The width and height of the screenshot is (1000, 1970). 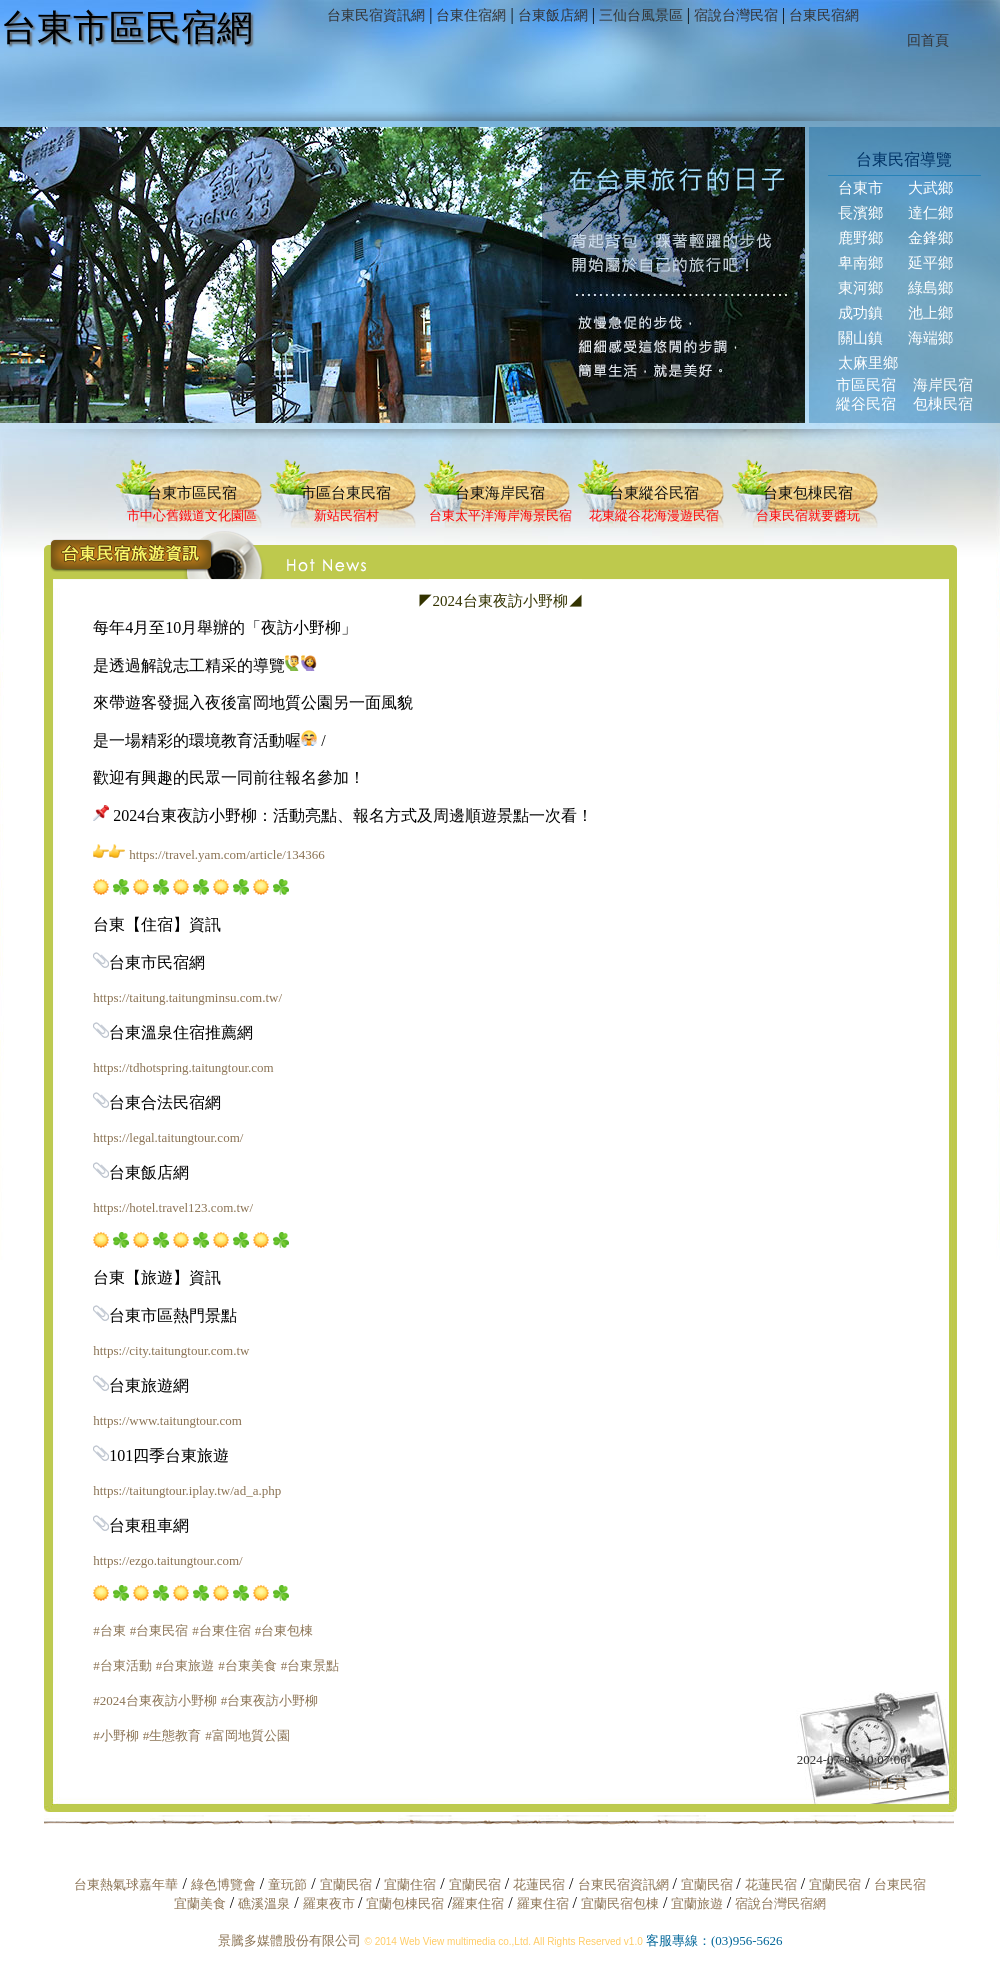 I want to click on 台東熱氣球嘉年華, so click(x=126, y=1884).